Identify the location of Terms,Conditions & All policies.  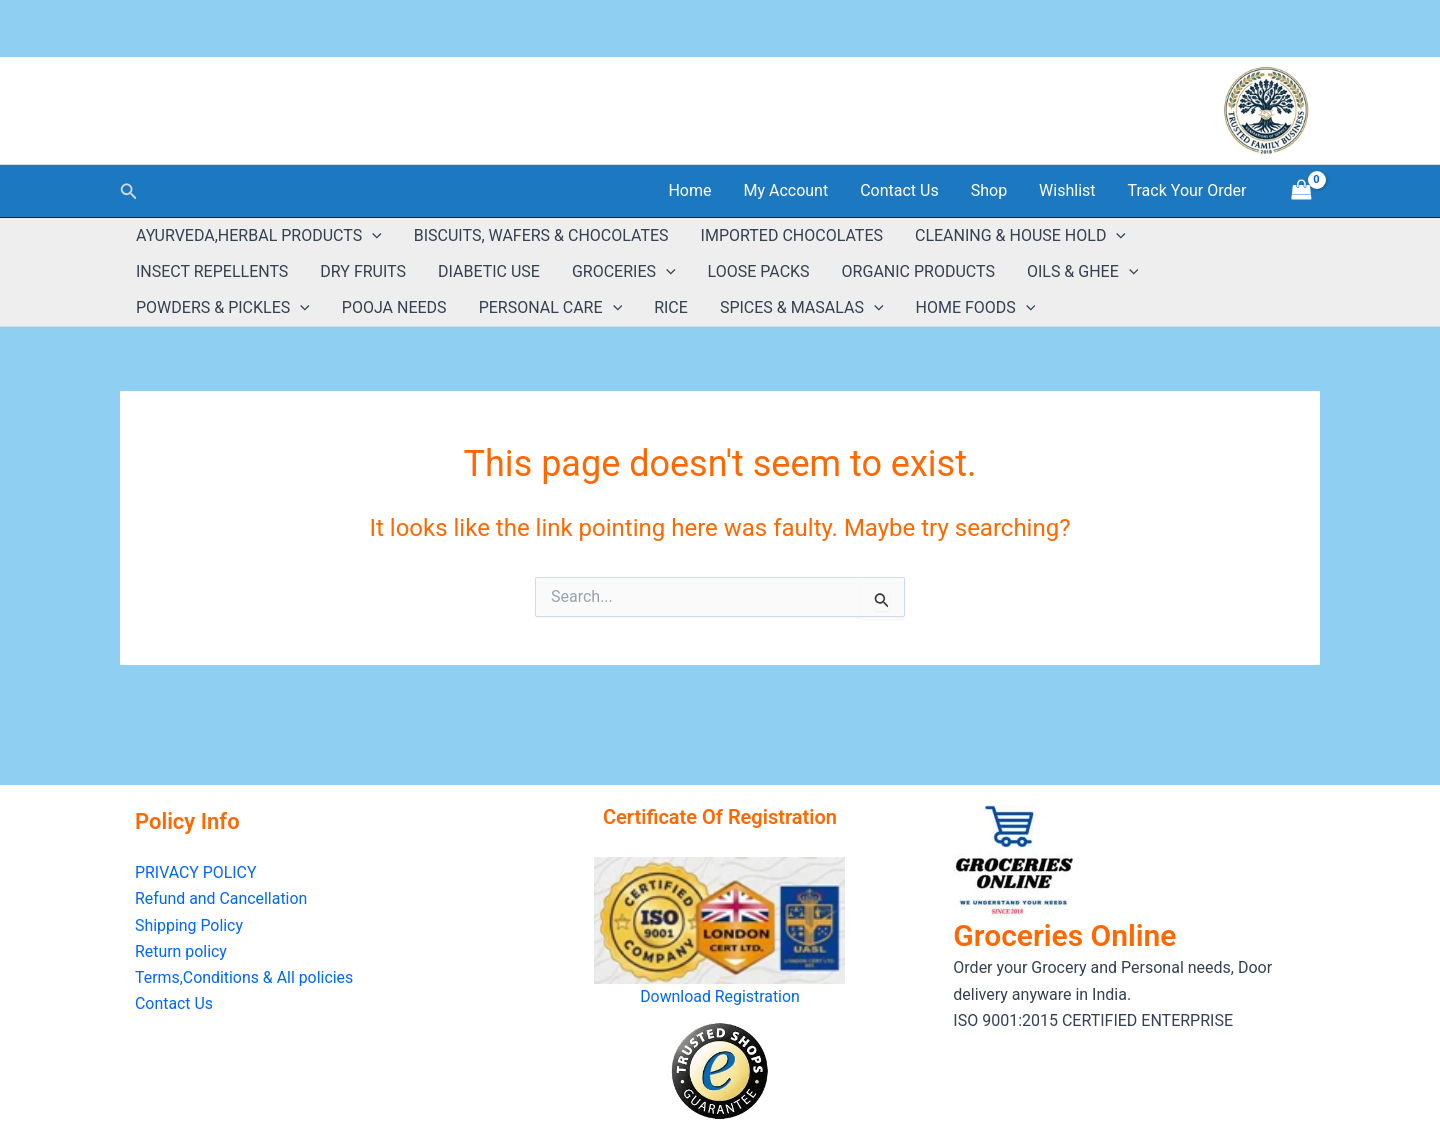
(245, 978).